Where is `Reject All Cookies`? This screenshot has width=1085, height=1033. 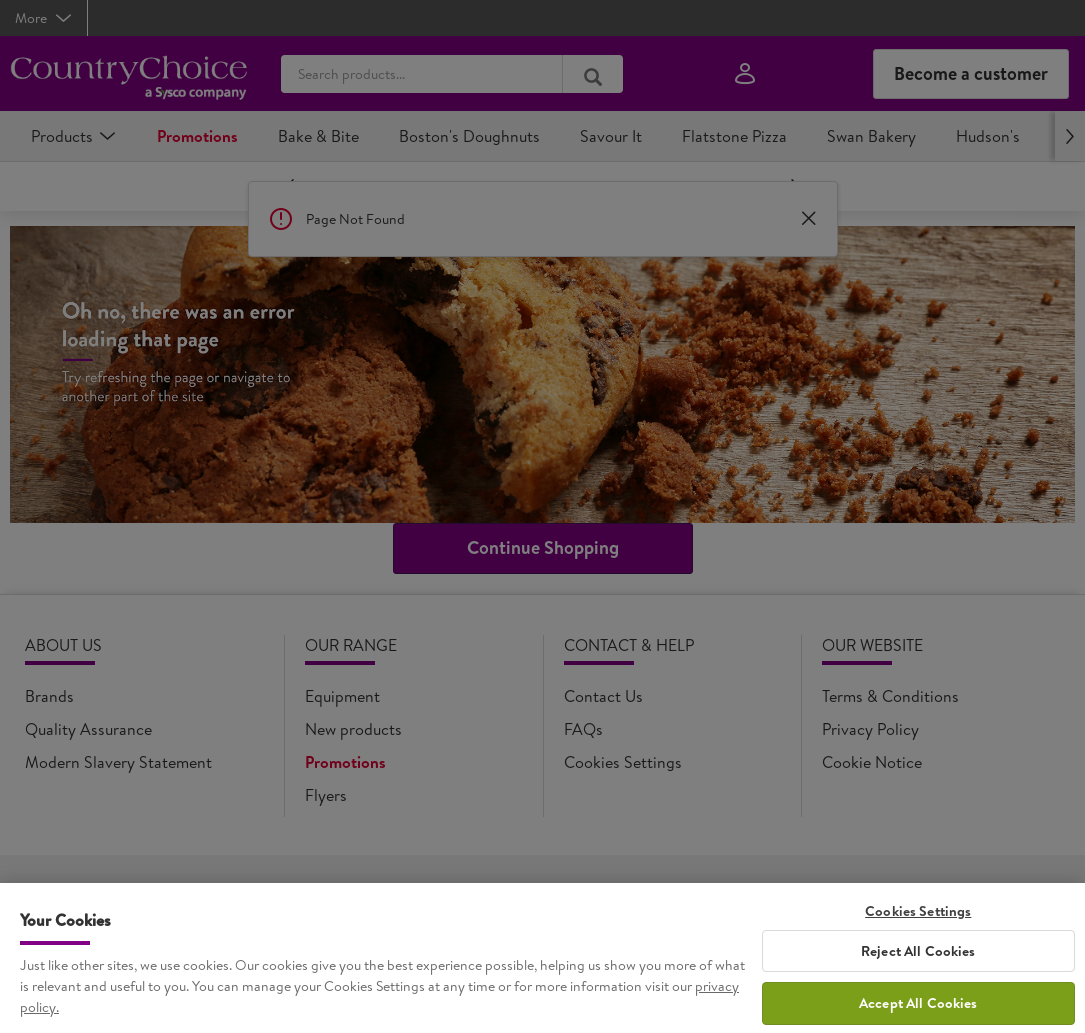 Reject All Cookies is located at coordinates (918, 983).